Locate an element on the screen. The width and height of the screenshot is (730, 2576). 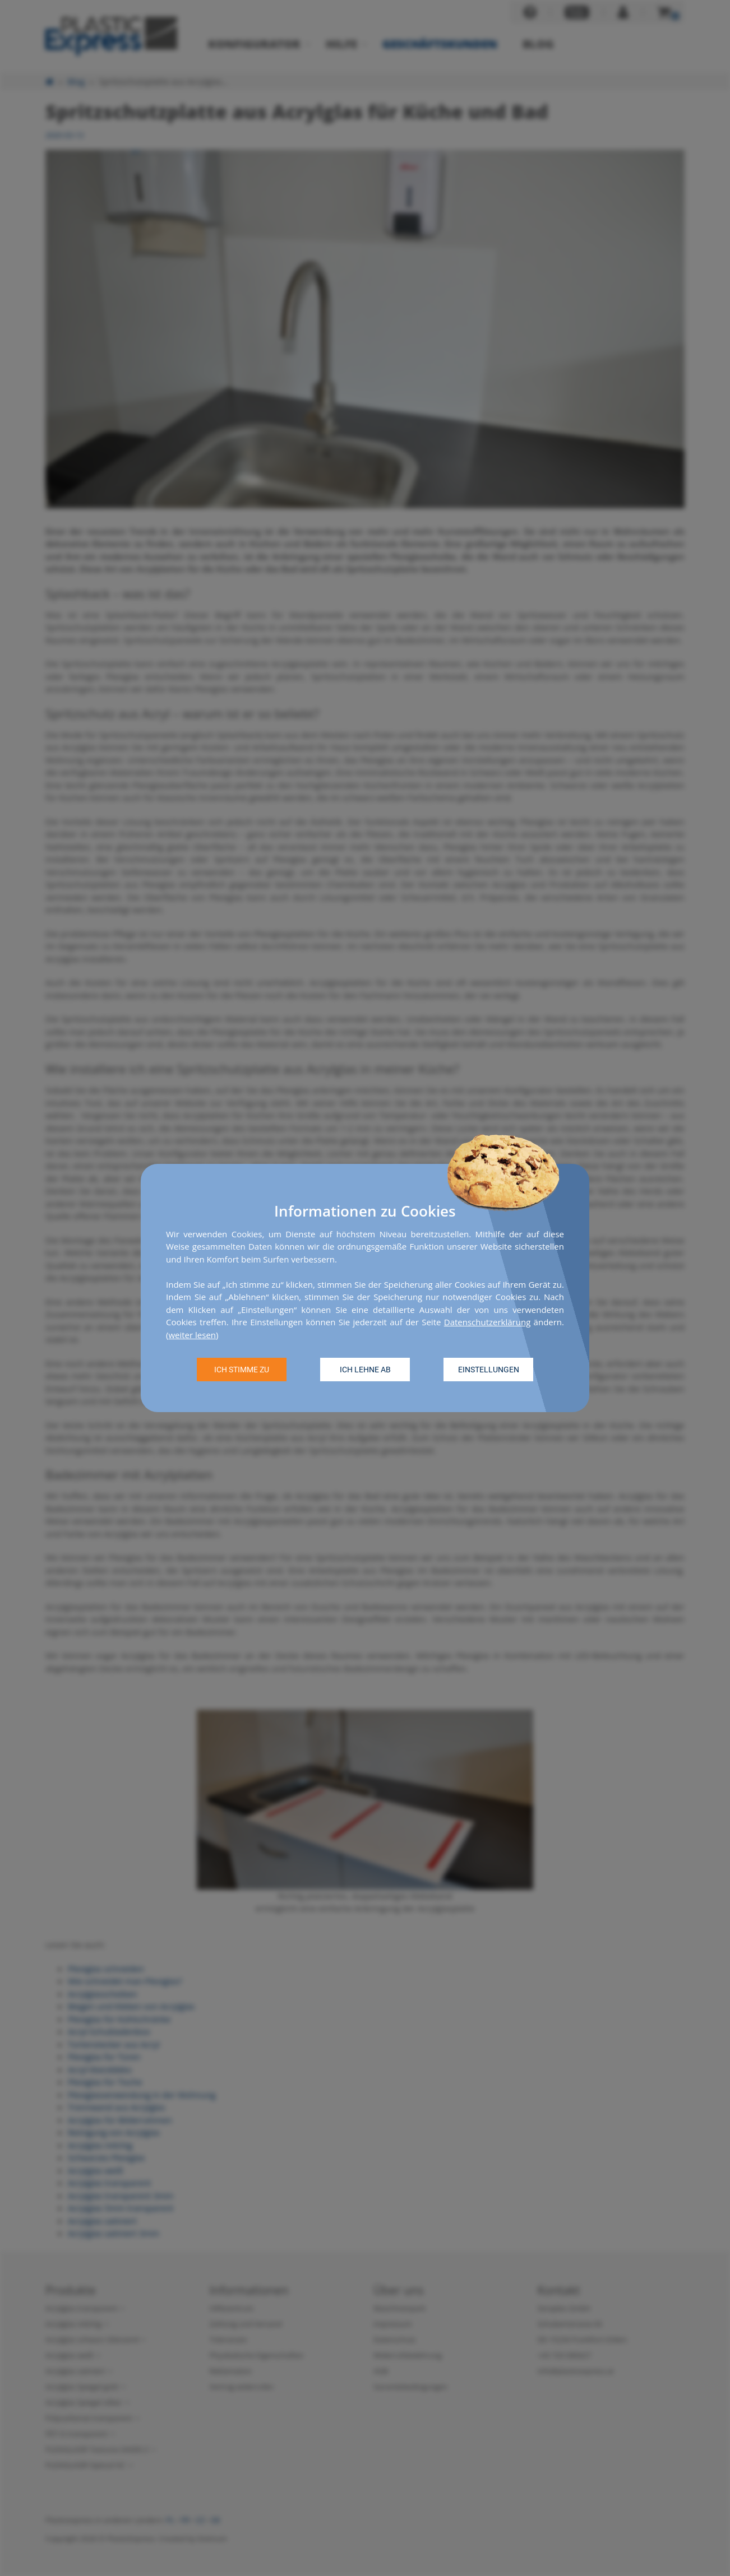
weiter lesen is located at coordinates (192, 1334).